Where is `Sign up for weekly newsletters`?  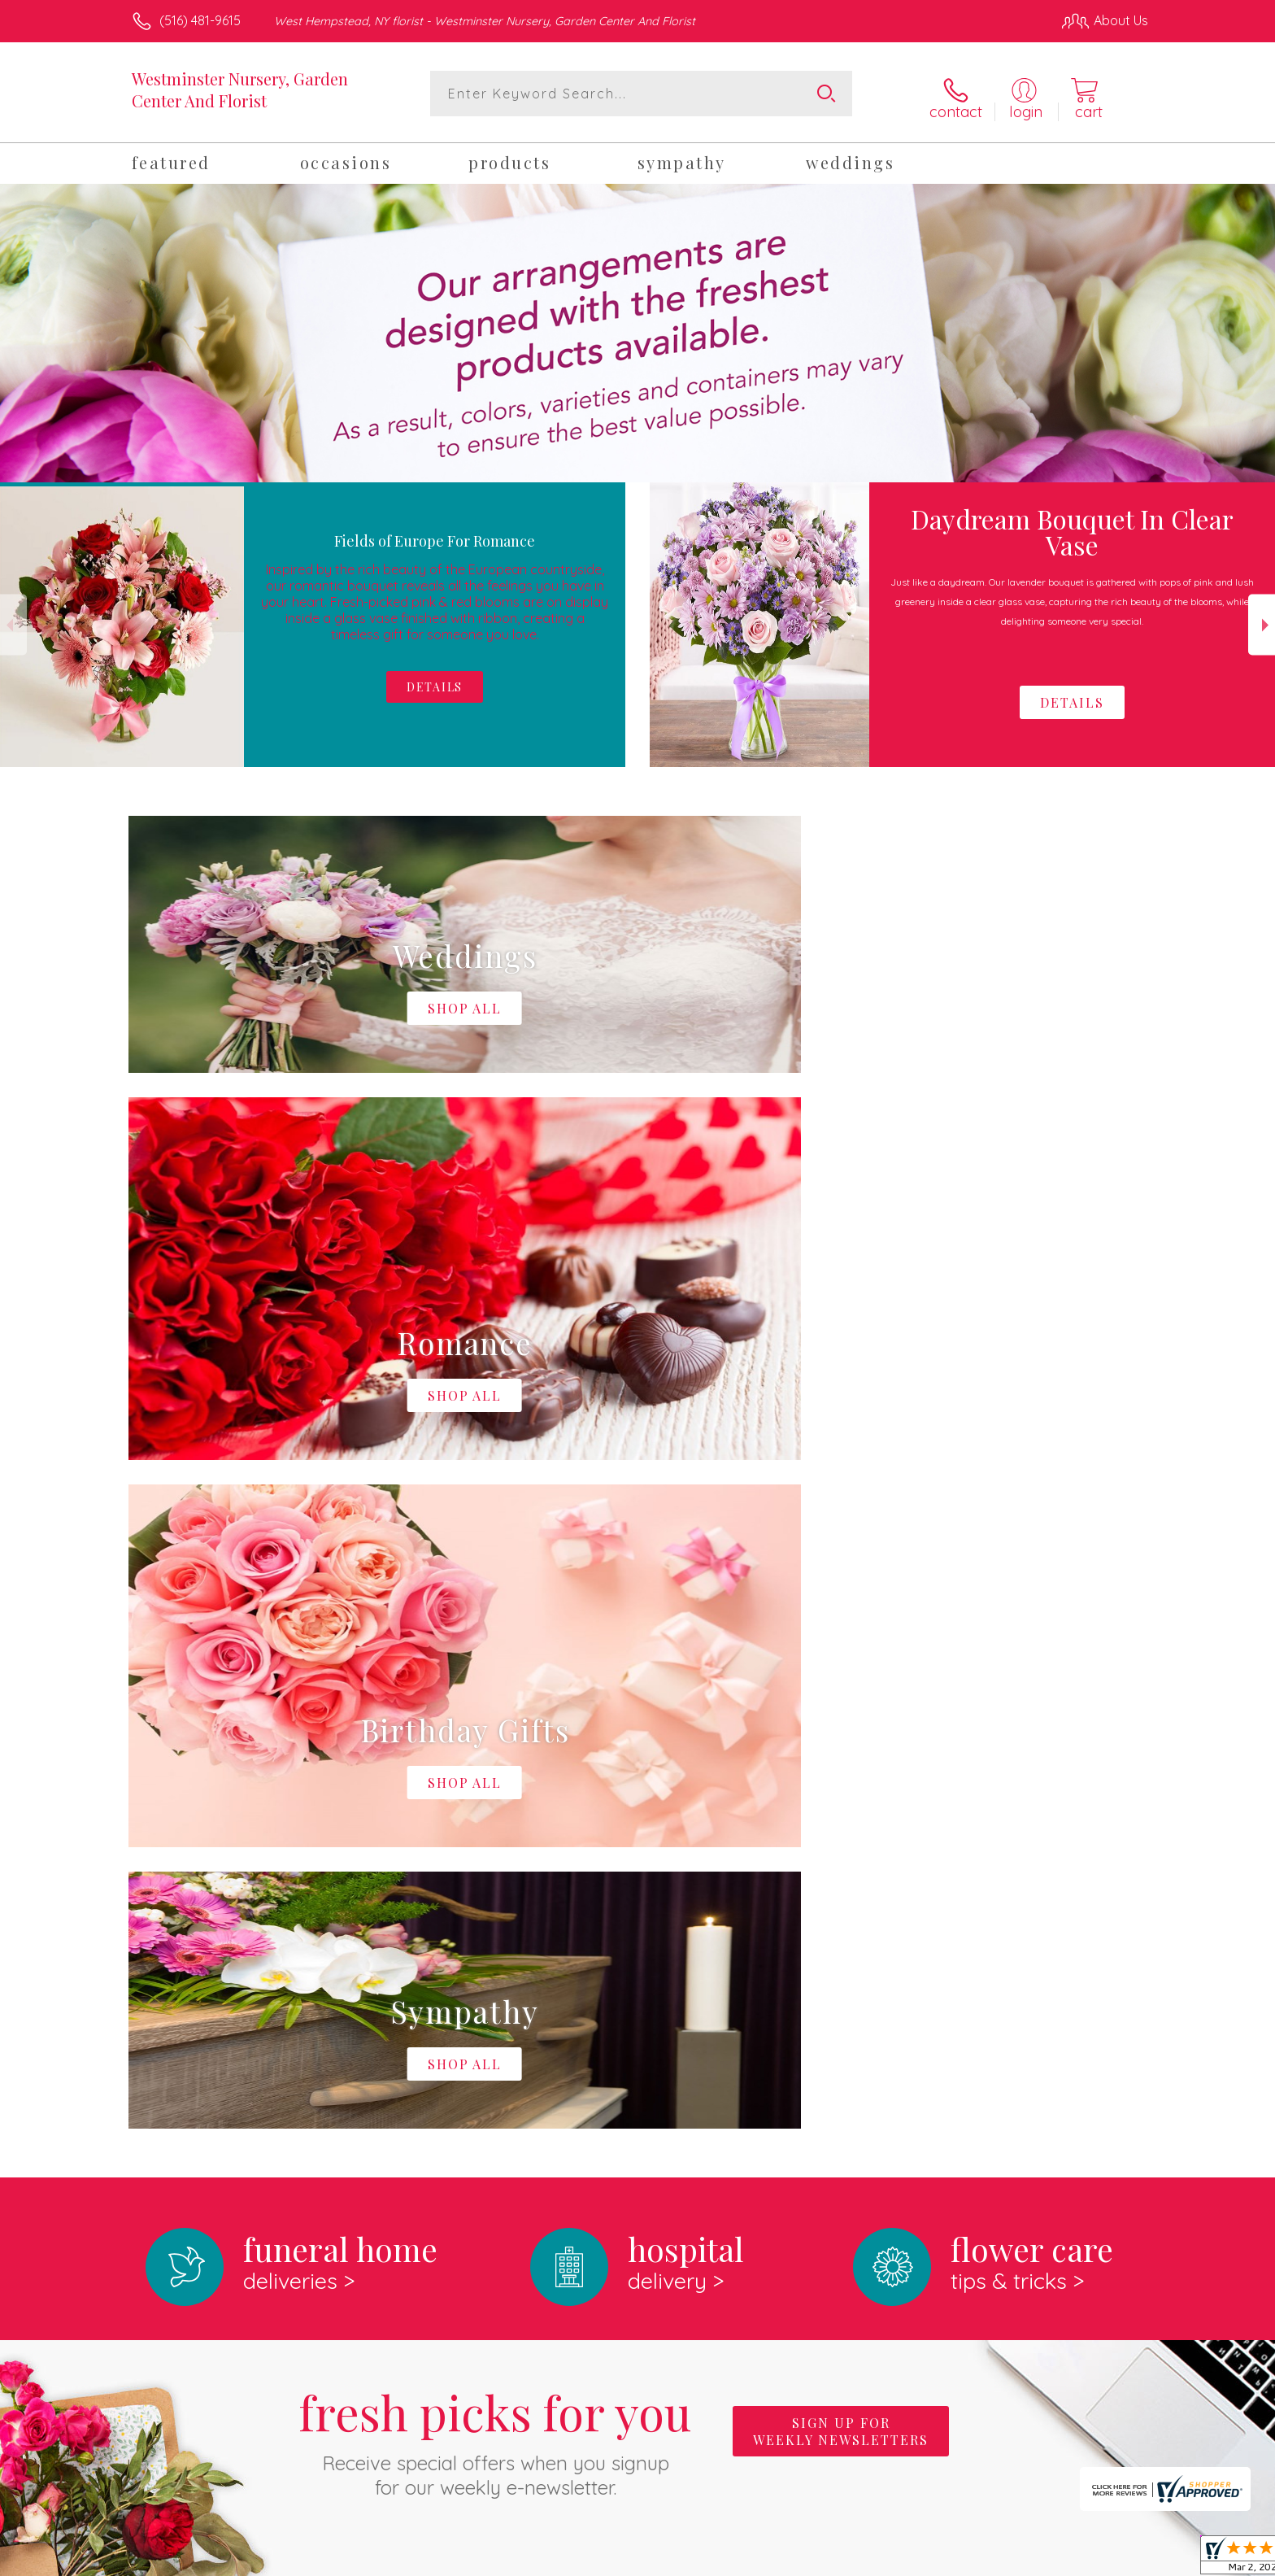 Sign up for weekly newsletters is located at coordinates (841, 1756).